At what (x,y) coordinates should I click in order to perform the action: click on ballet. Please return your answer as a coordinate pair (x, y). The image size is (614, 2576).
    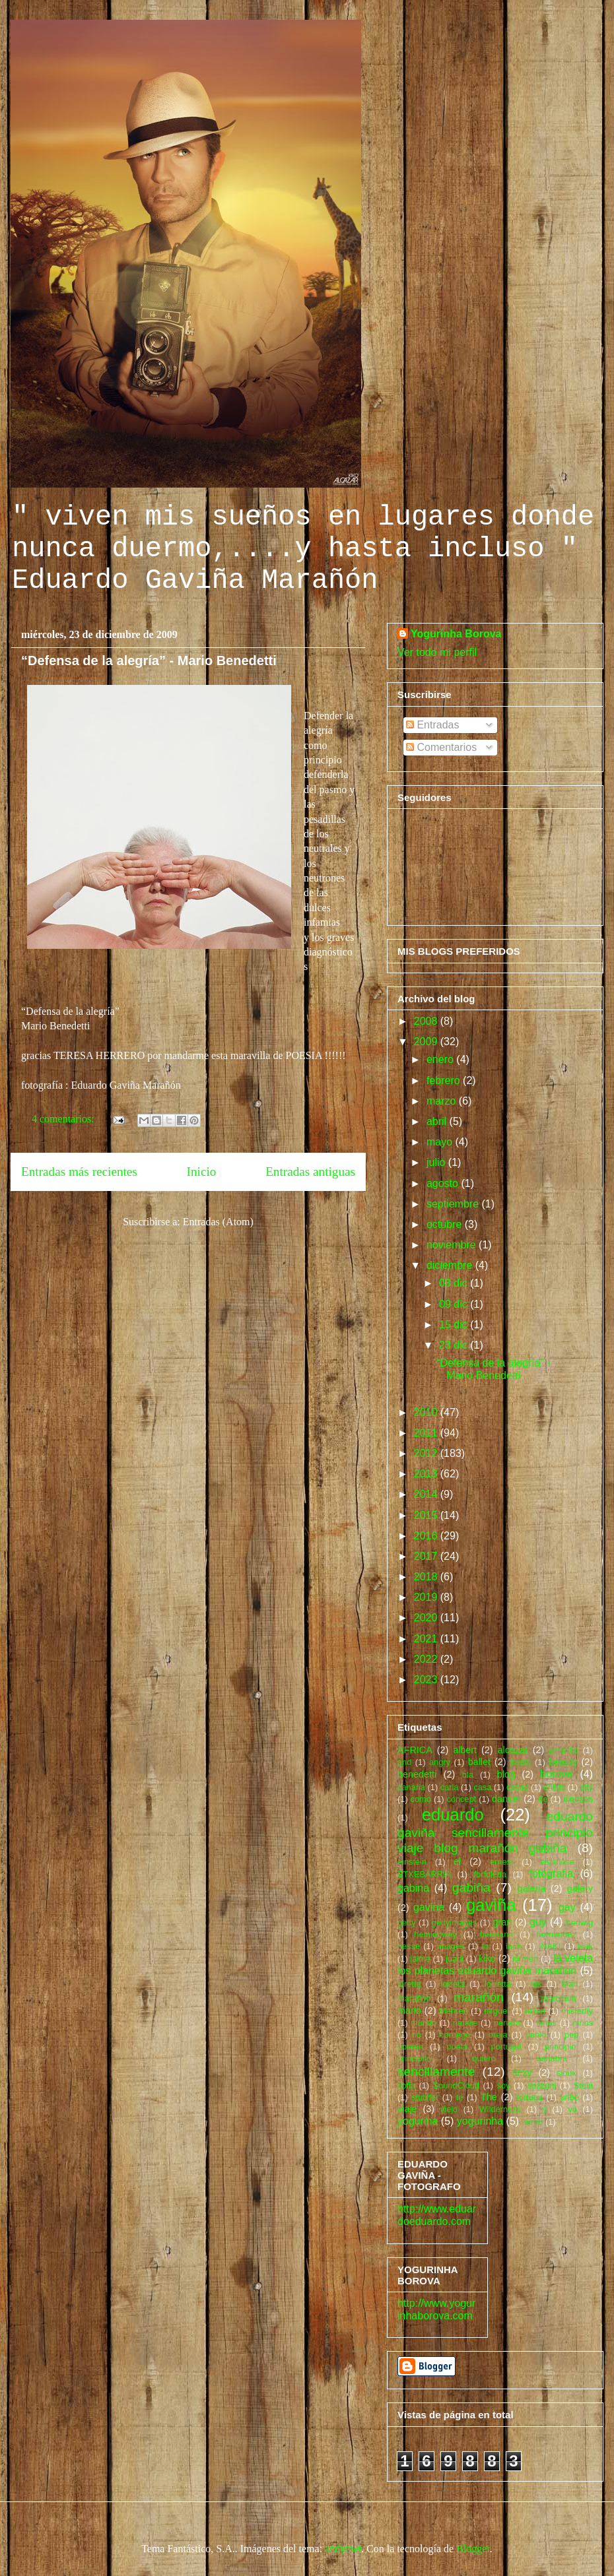
    Looking at the image, I should click on (479, 1761).